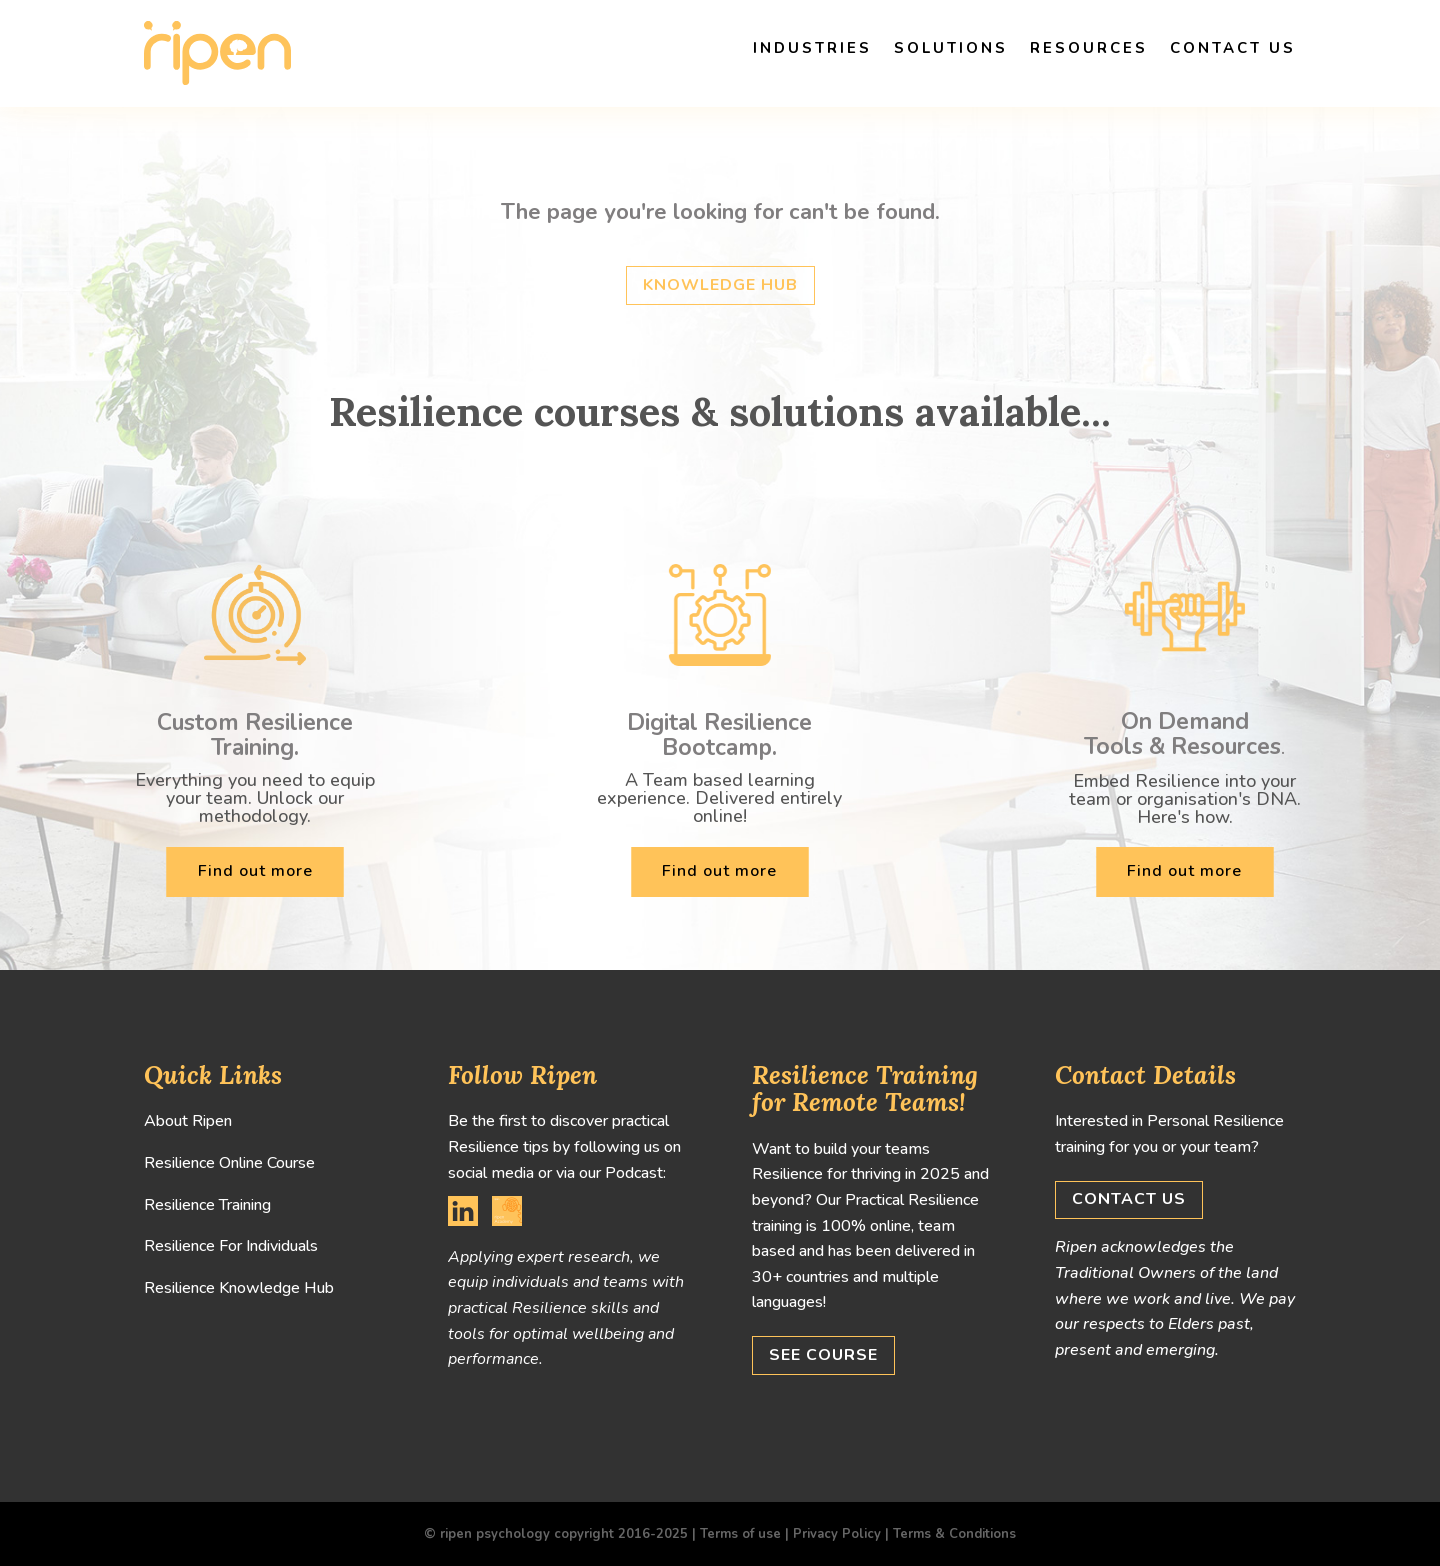 The width and height of the screenshot is (1440, 1566). Describe the element at coordinates (255, 871) in the screenshot. I see `Find out more` at that location.